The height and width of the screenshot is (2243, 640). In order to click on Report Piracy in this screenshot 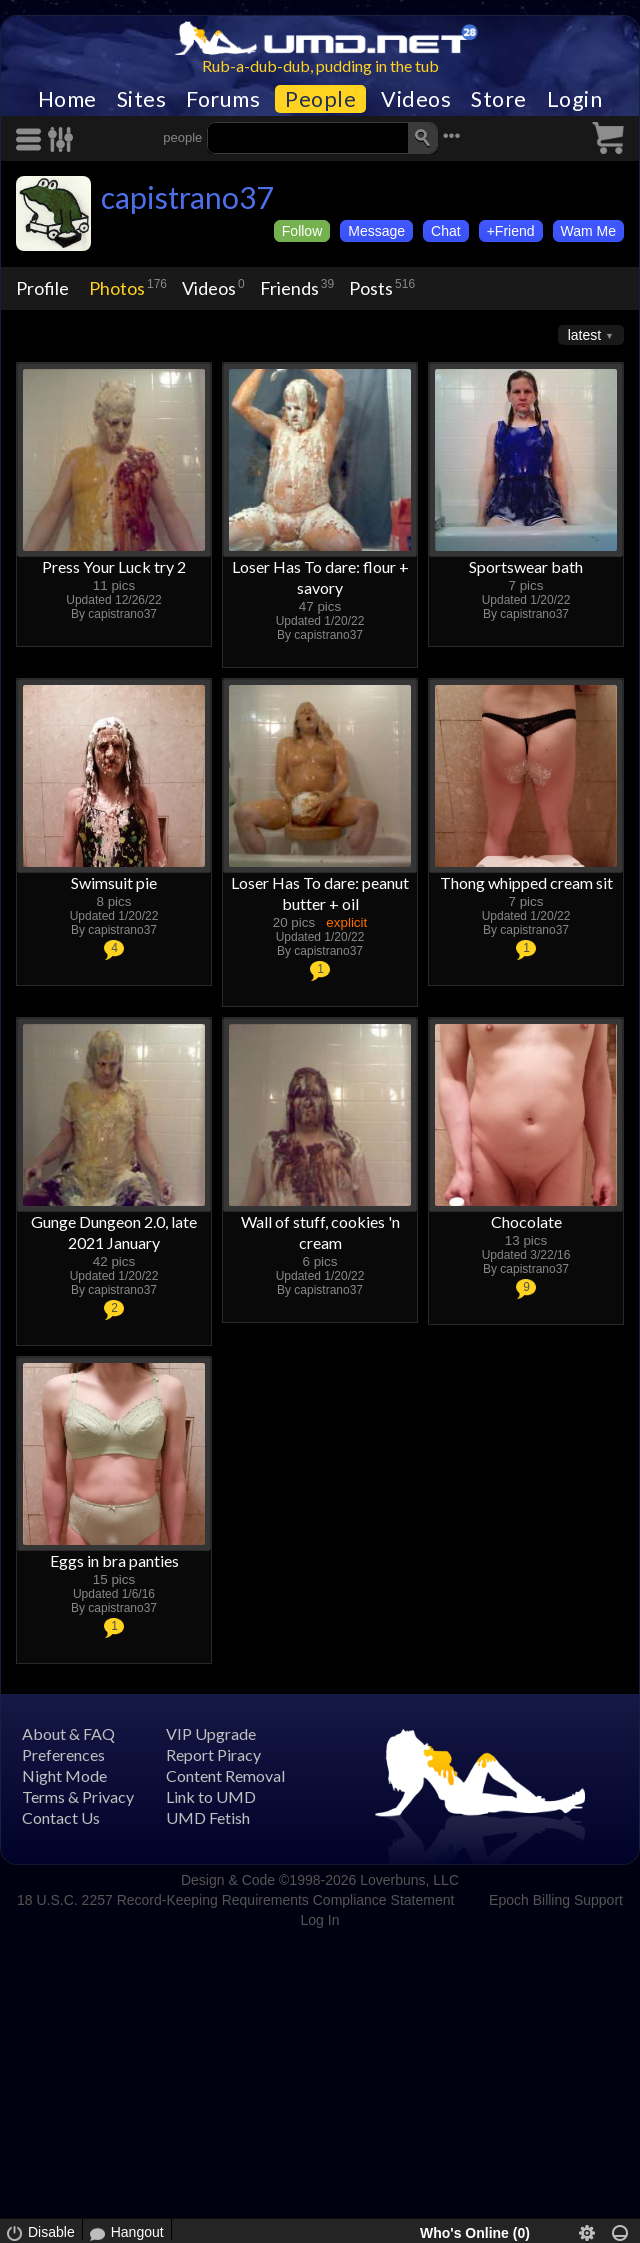, I will do `click(213, 1754)`.